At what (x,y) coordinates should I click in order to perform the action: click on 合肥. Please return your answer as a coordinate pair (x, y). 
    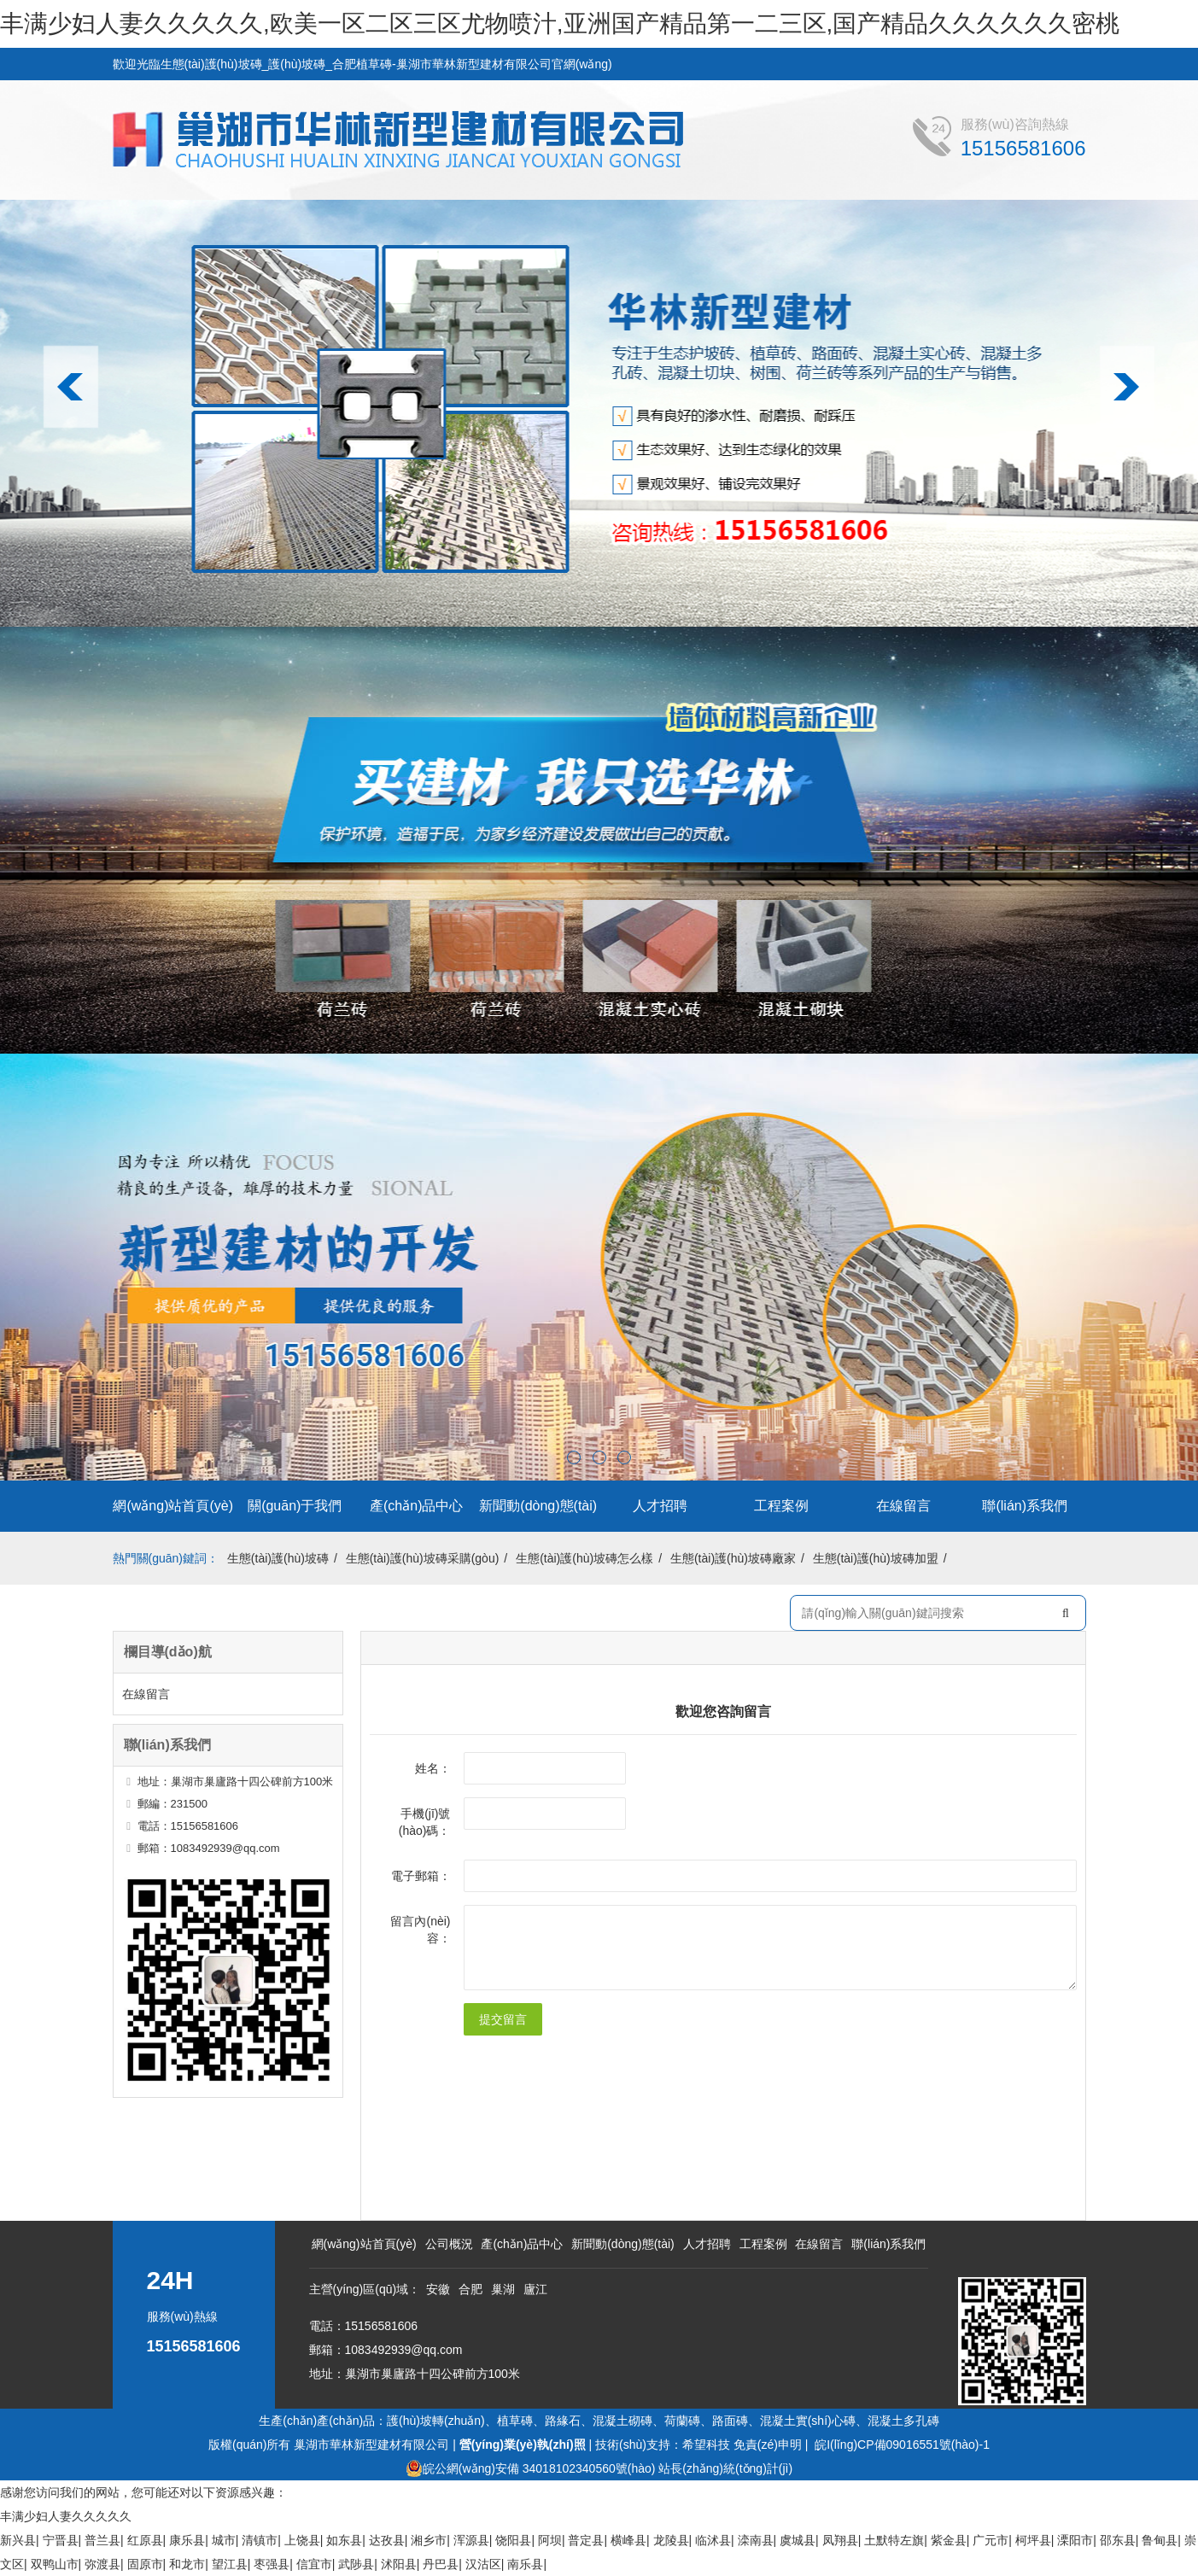
    Looking at the image, I should click on (470, 2289).